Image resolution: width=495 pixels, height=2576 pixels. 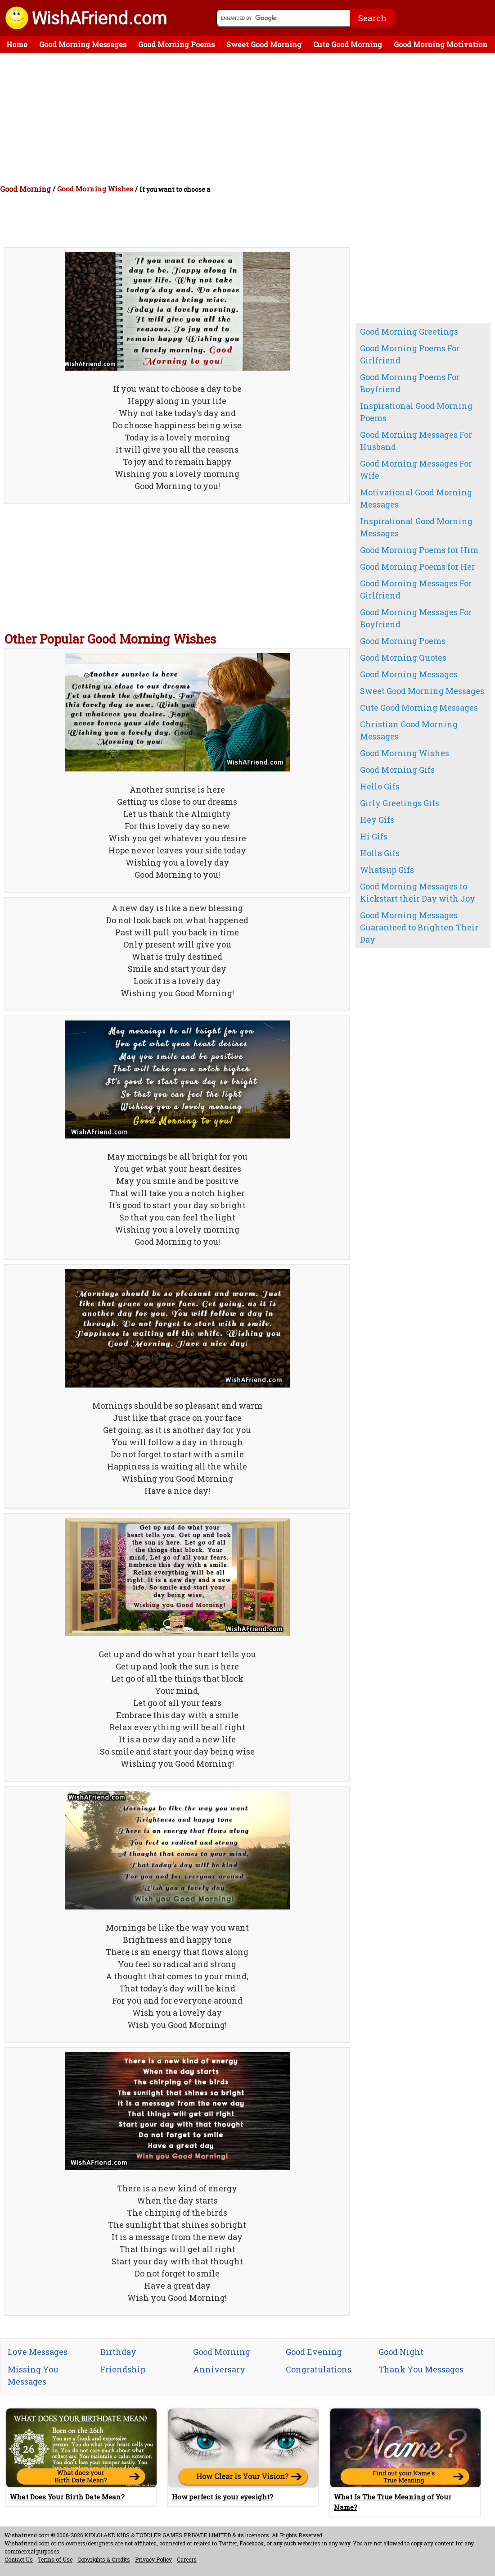 I want to click on Good Morning Greetings, so click(x=409, y=331).